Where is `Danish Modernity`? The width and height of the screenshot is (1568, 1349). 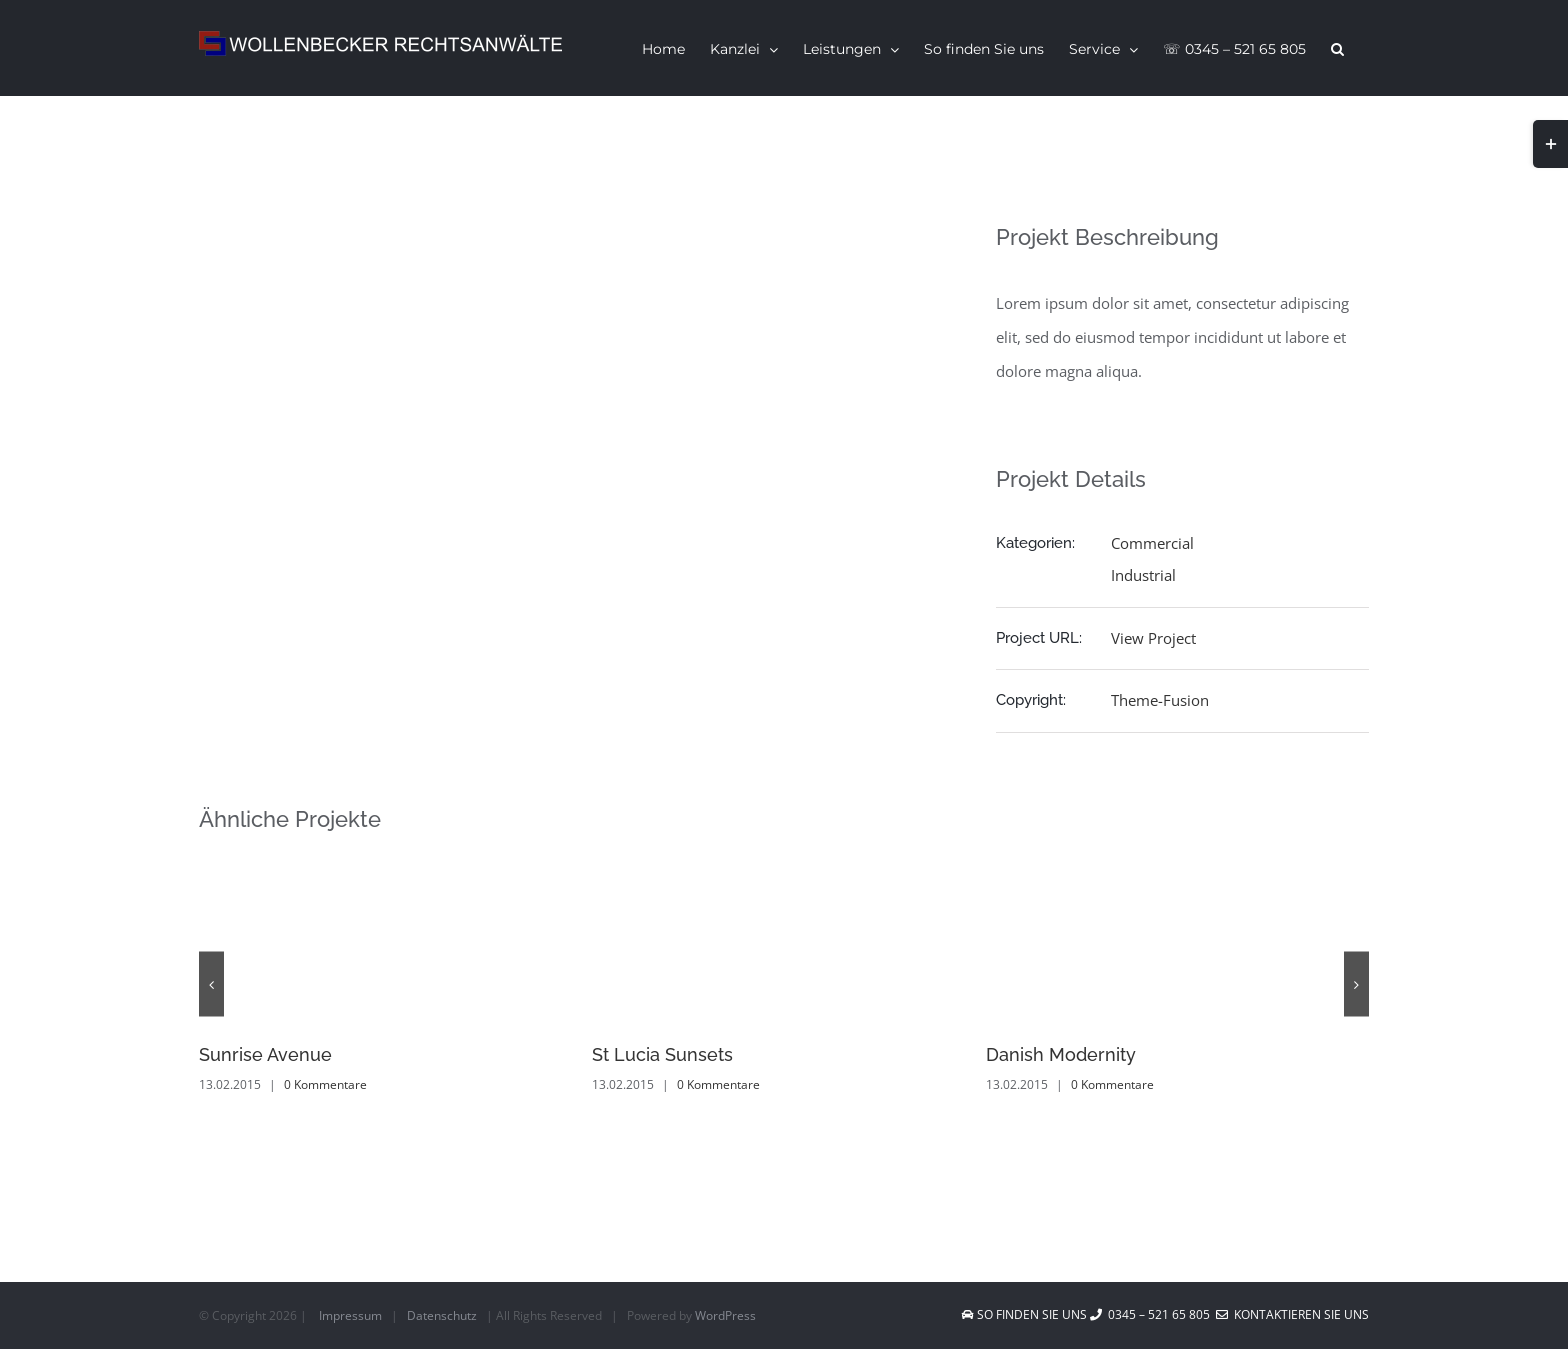
Danish Modernity is located at coordinates (1061, 1054).